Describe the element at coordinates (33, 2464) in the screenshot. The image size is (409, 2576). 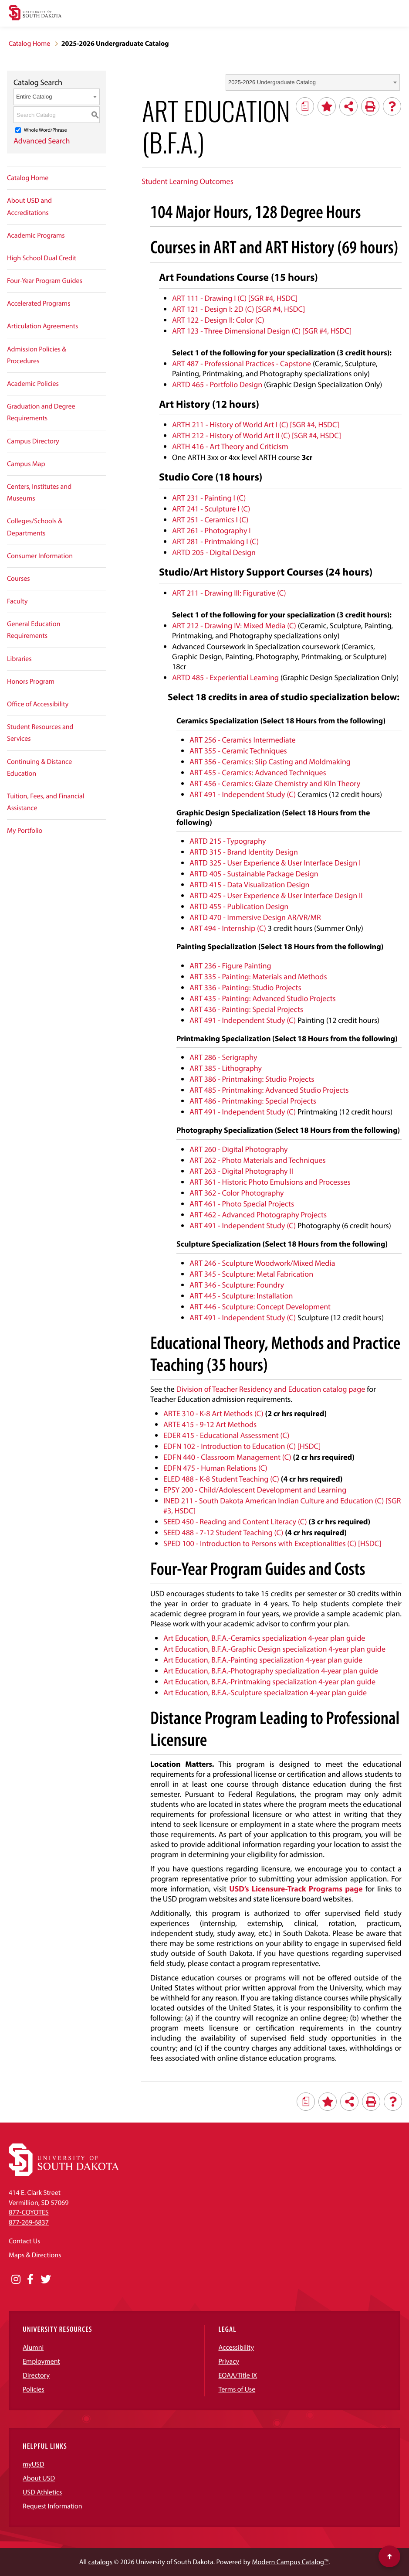
I see `myUSD` at that location.